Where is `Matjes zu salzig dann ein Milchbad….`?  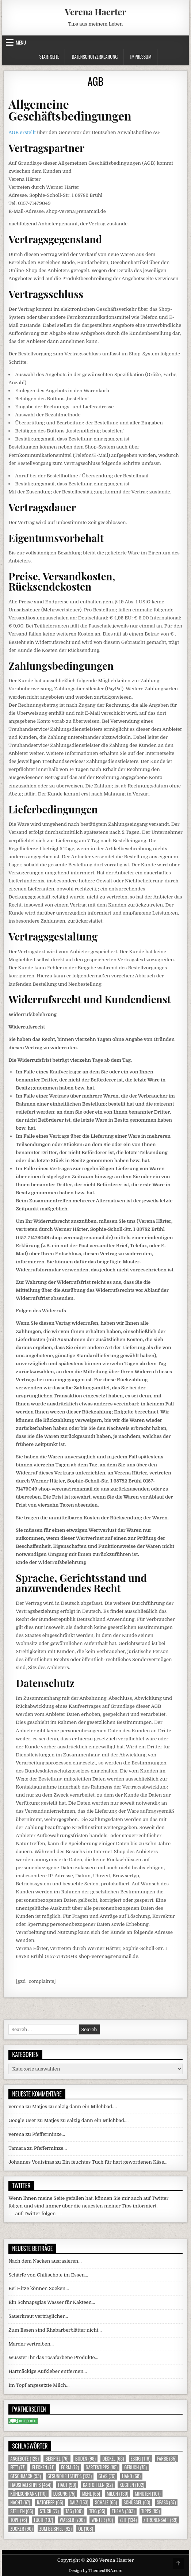 Matjes zu salzig dann ein Milchbad…. is located at coordinates (74, 2106).